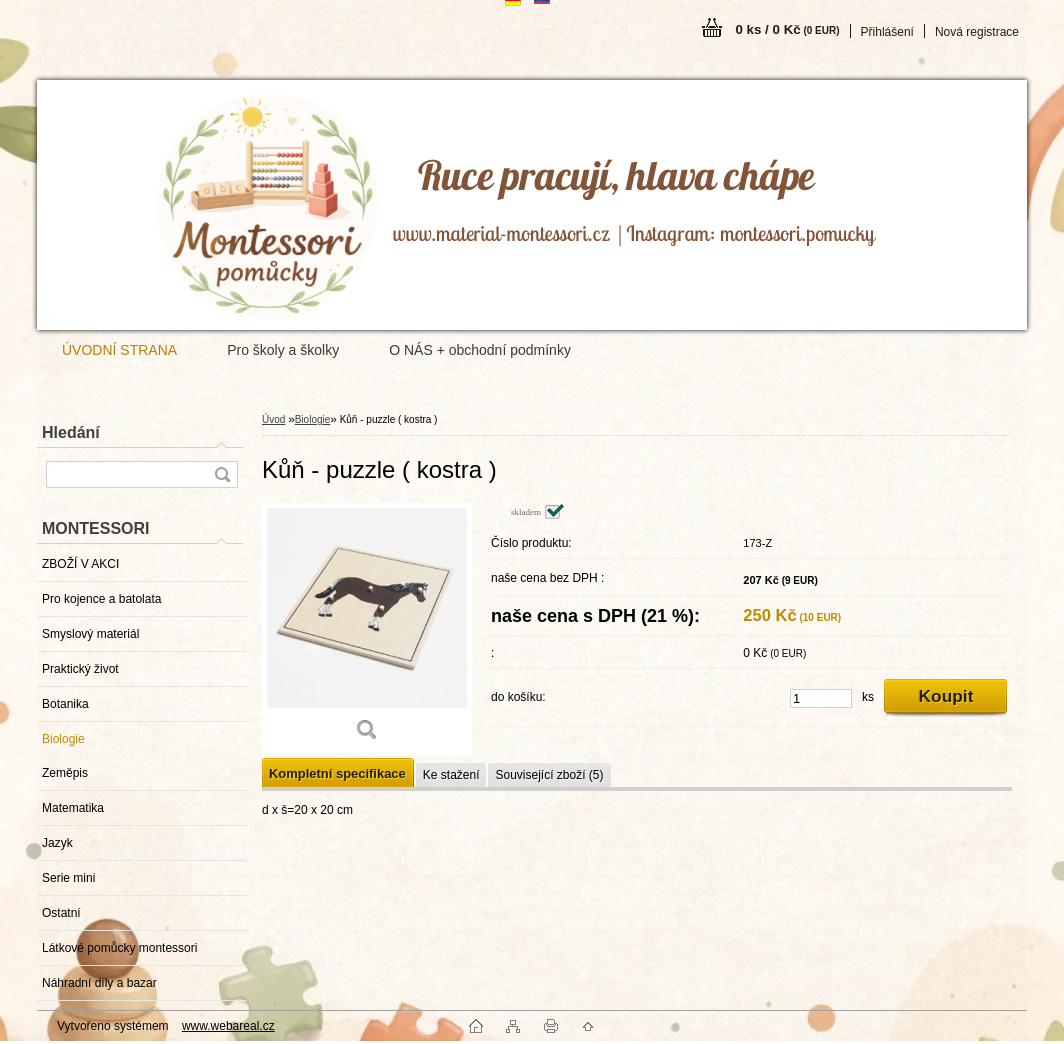 The image size is (1064, 1044). I want to click on Náhradní díly a bazar, so click(99, 983).